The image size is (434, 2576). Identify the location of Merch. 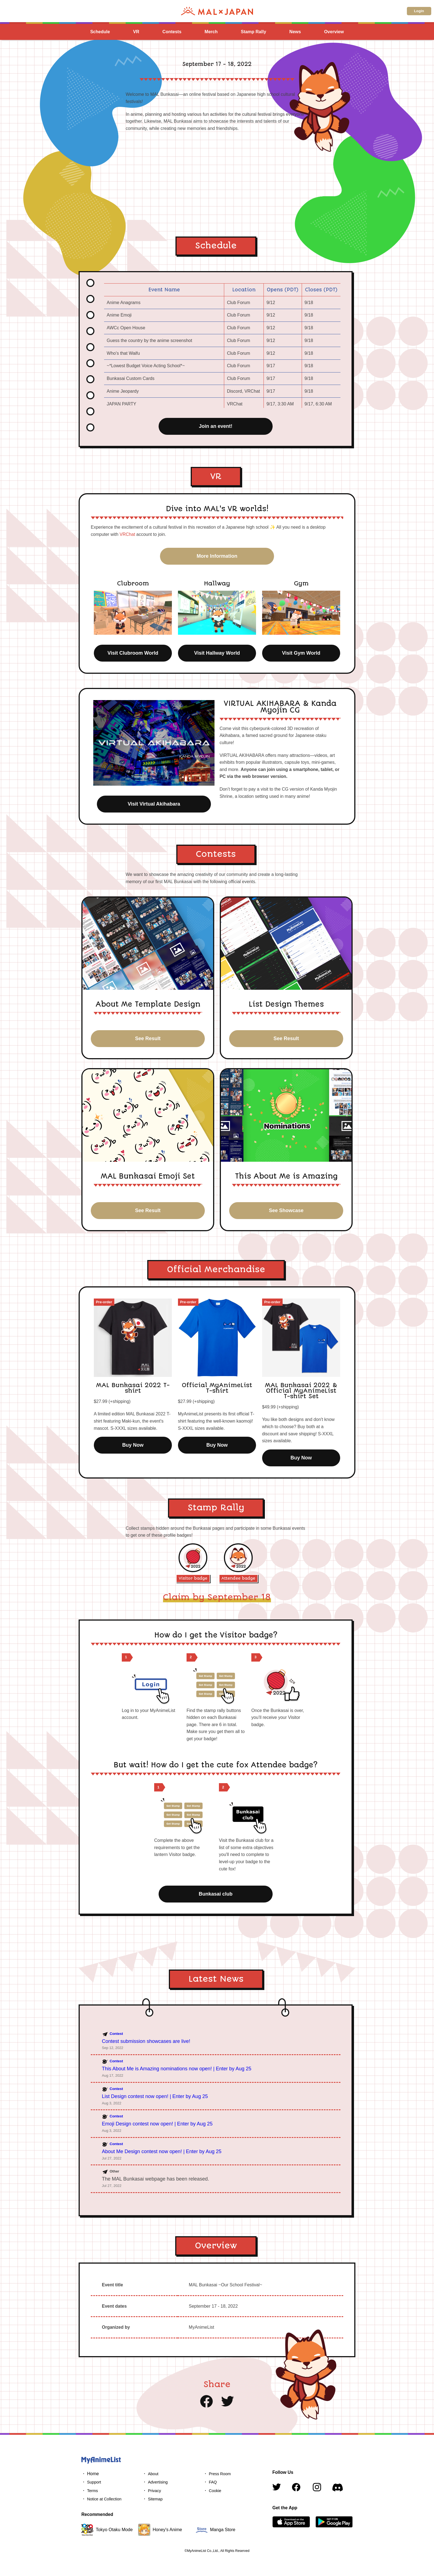
(211, 31).